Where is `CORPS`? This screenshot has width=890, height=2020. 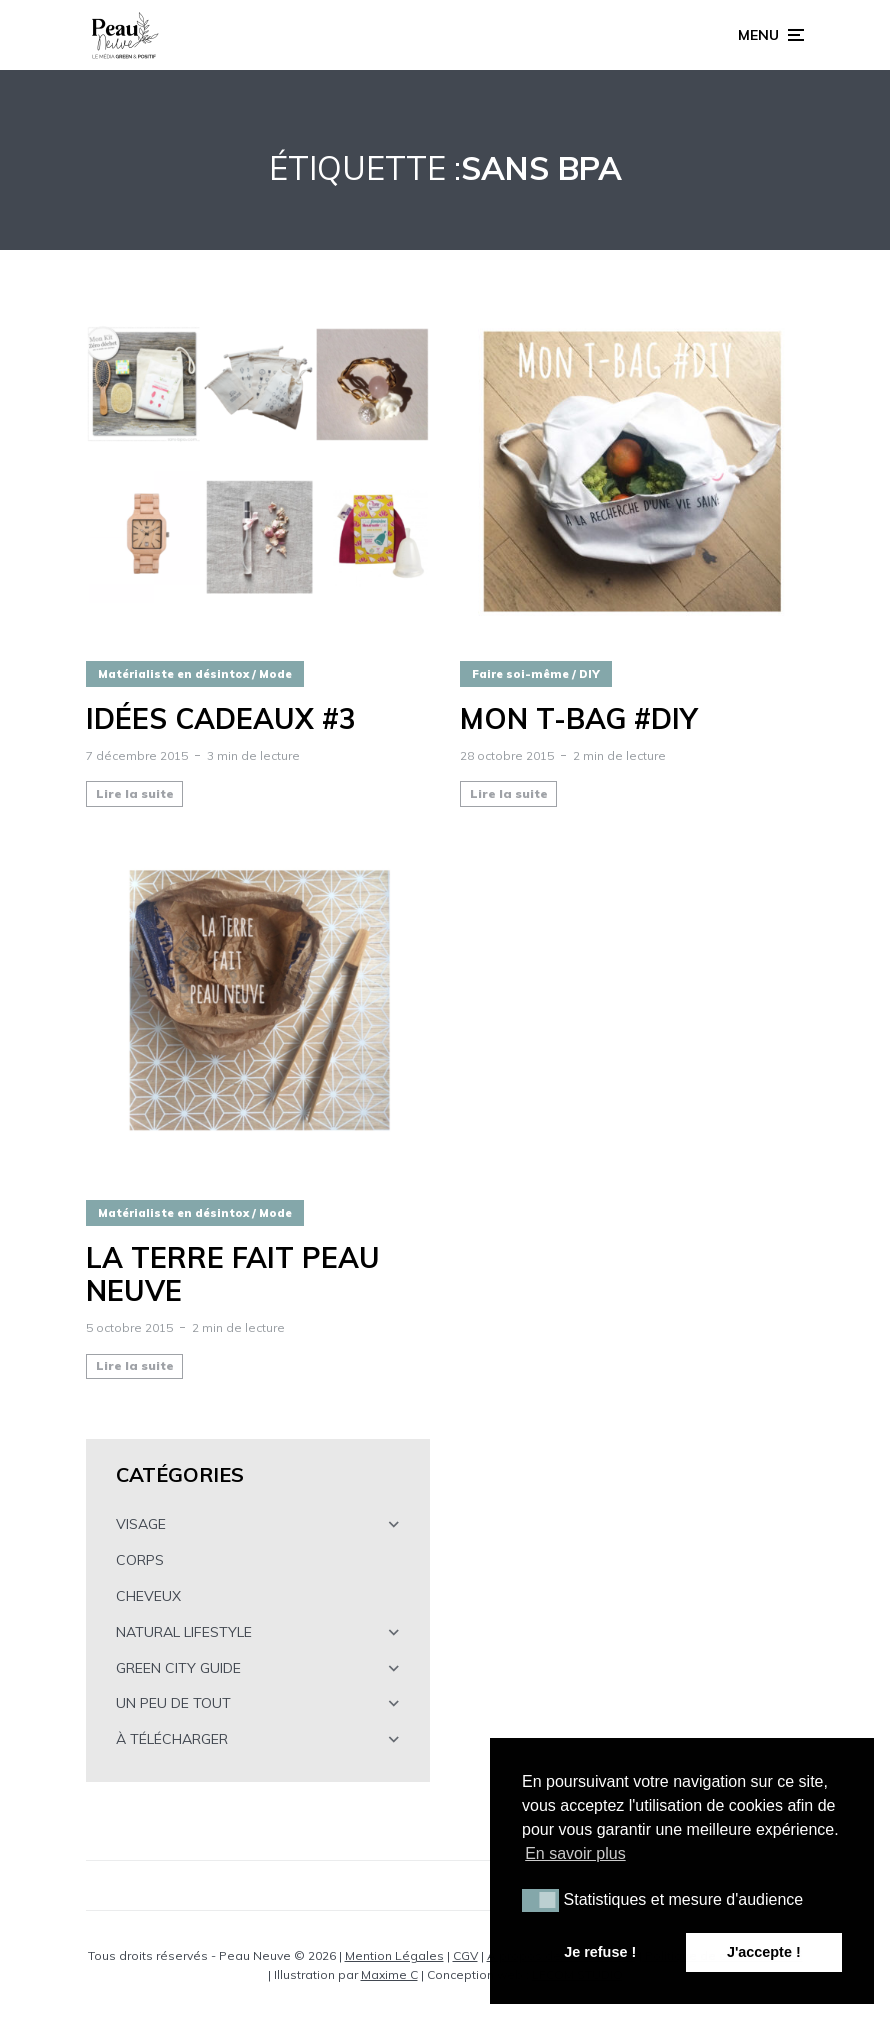
CORPS is located at coordinates (140, 1560).